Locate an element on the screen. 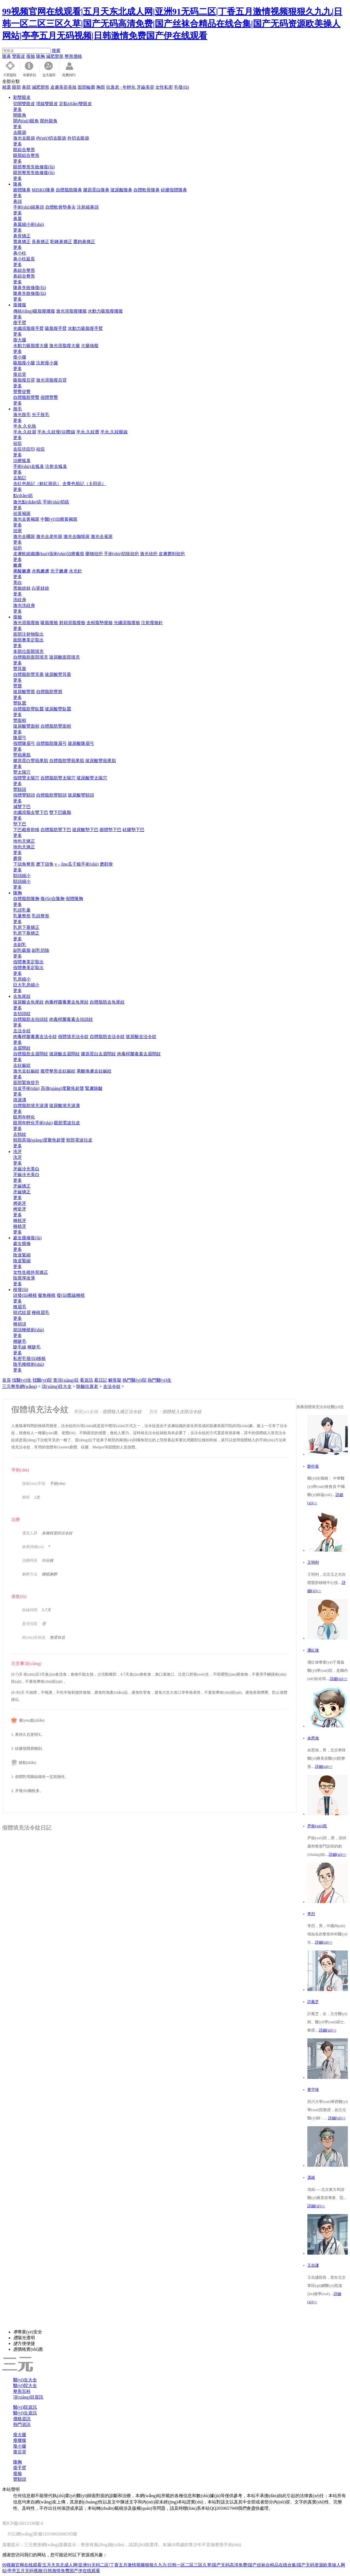 The image size is (350, 2576). 種植眉毛 is located at coordinates (40, 1312).